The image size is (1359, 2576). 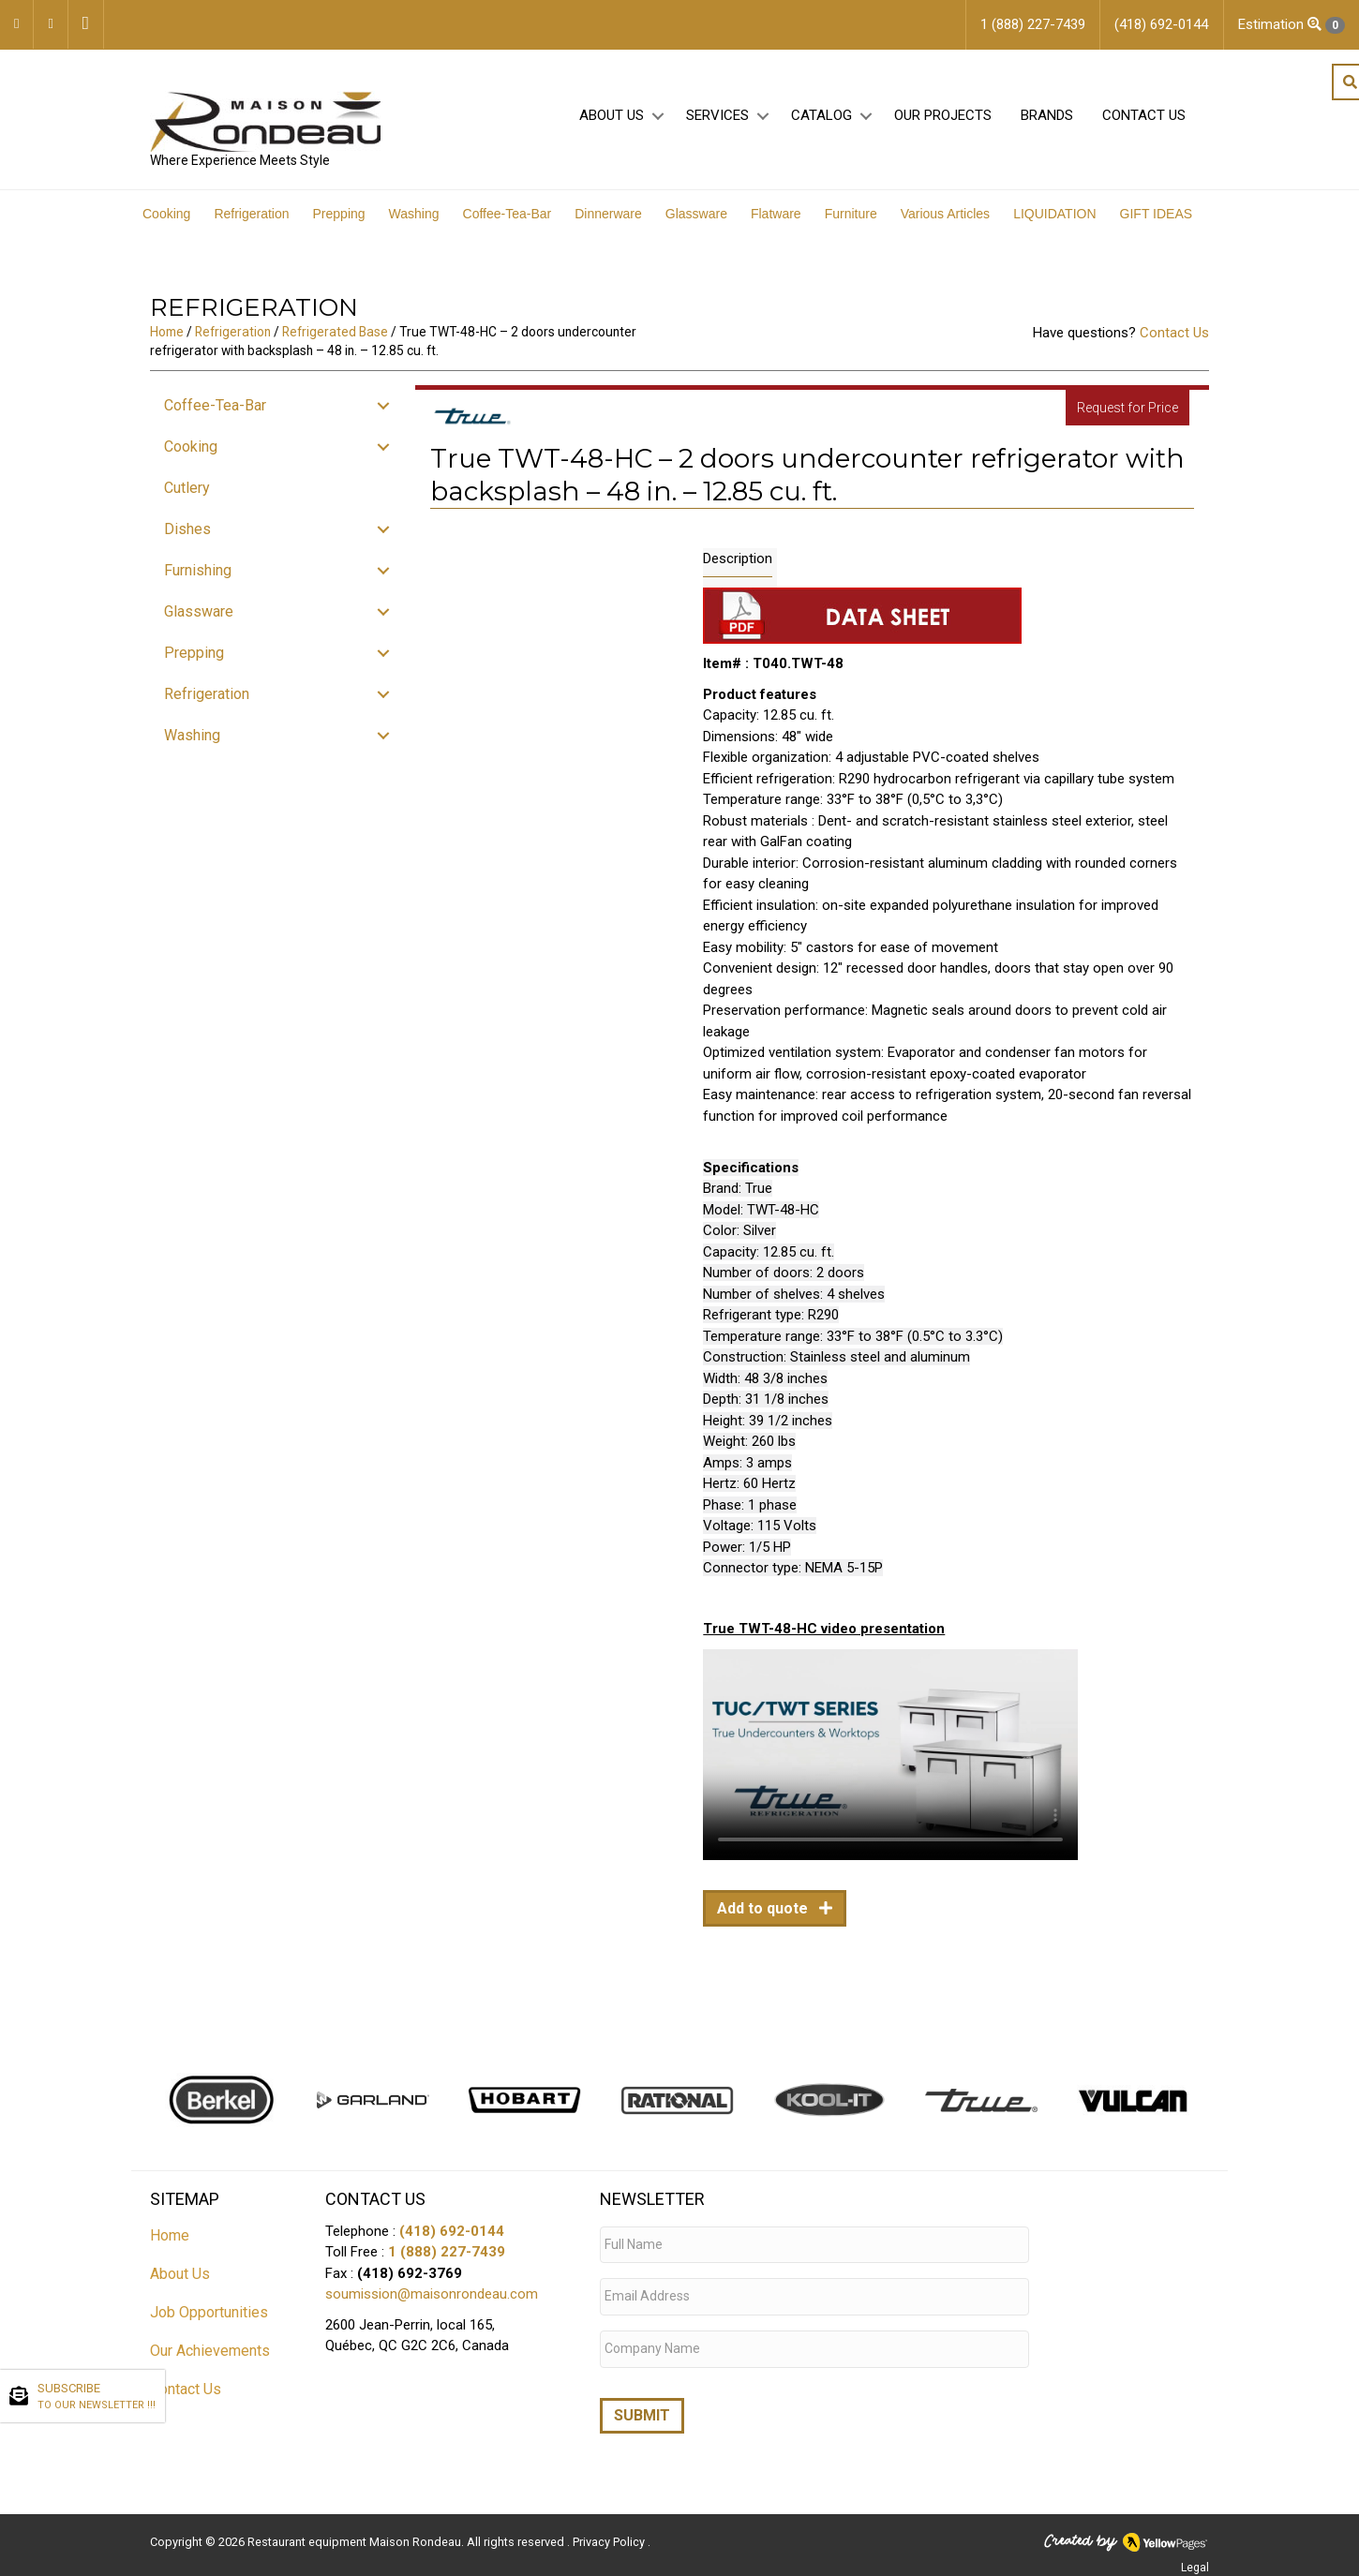 What do you see at coordinates (764, 1919) in the screenshot?
I see `Add to quote` at bounding box center [764, 1919].